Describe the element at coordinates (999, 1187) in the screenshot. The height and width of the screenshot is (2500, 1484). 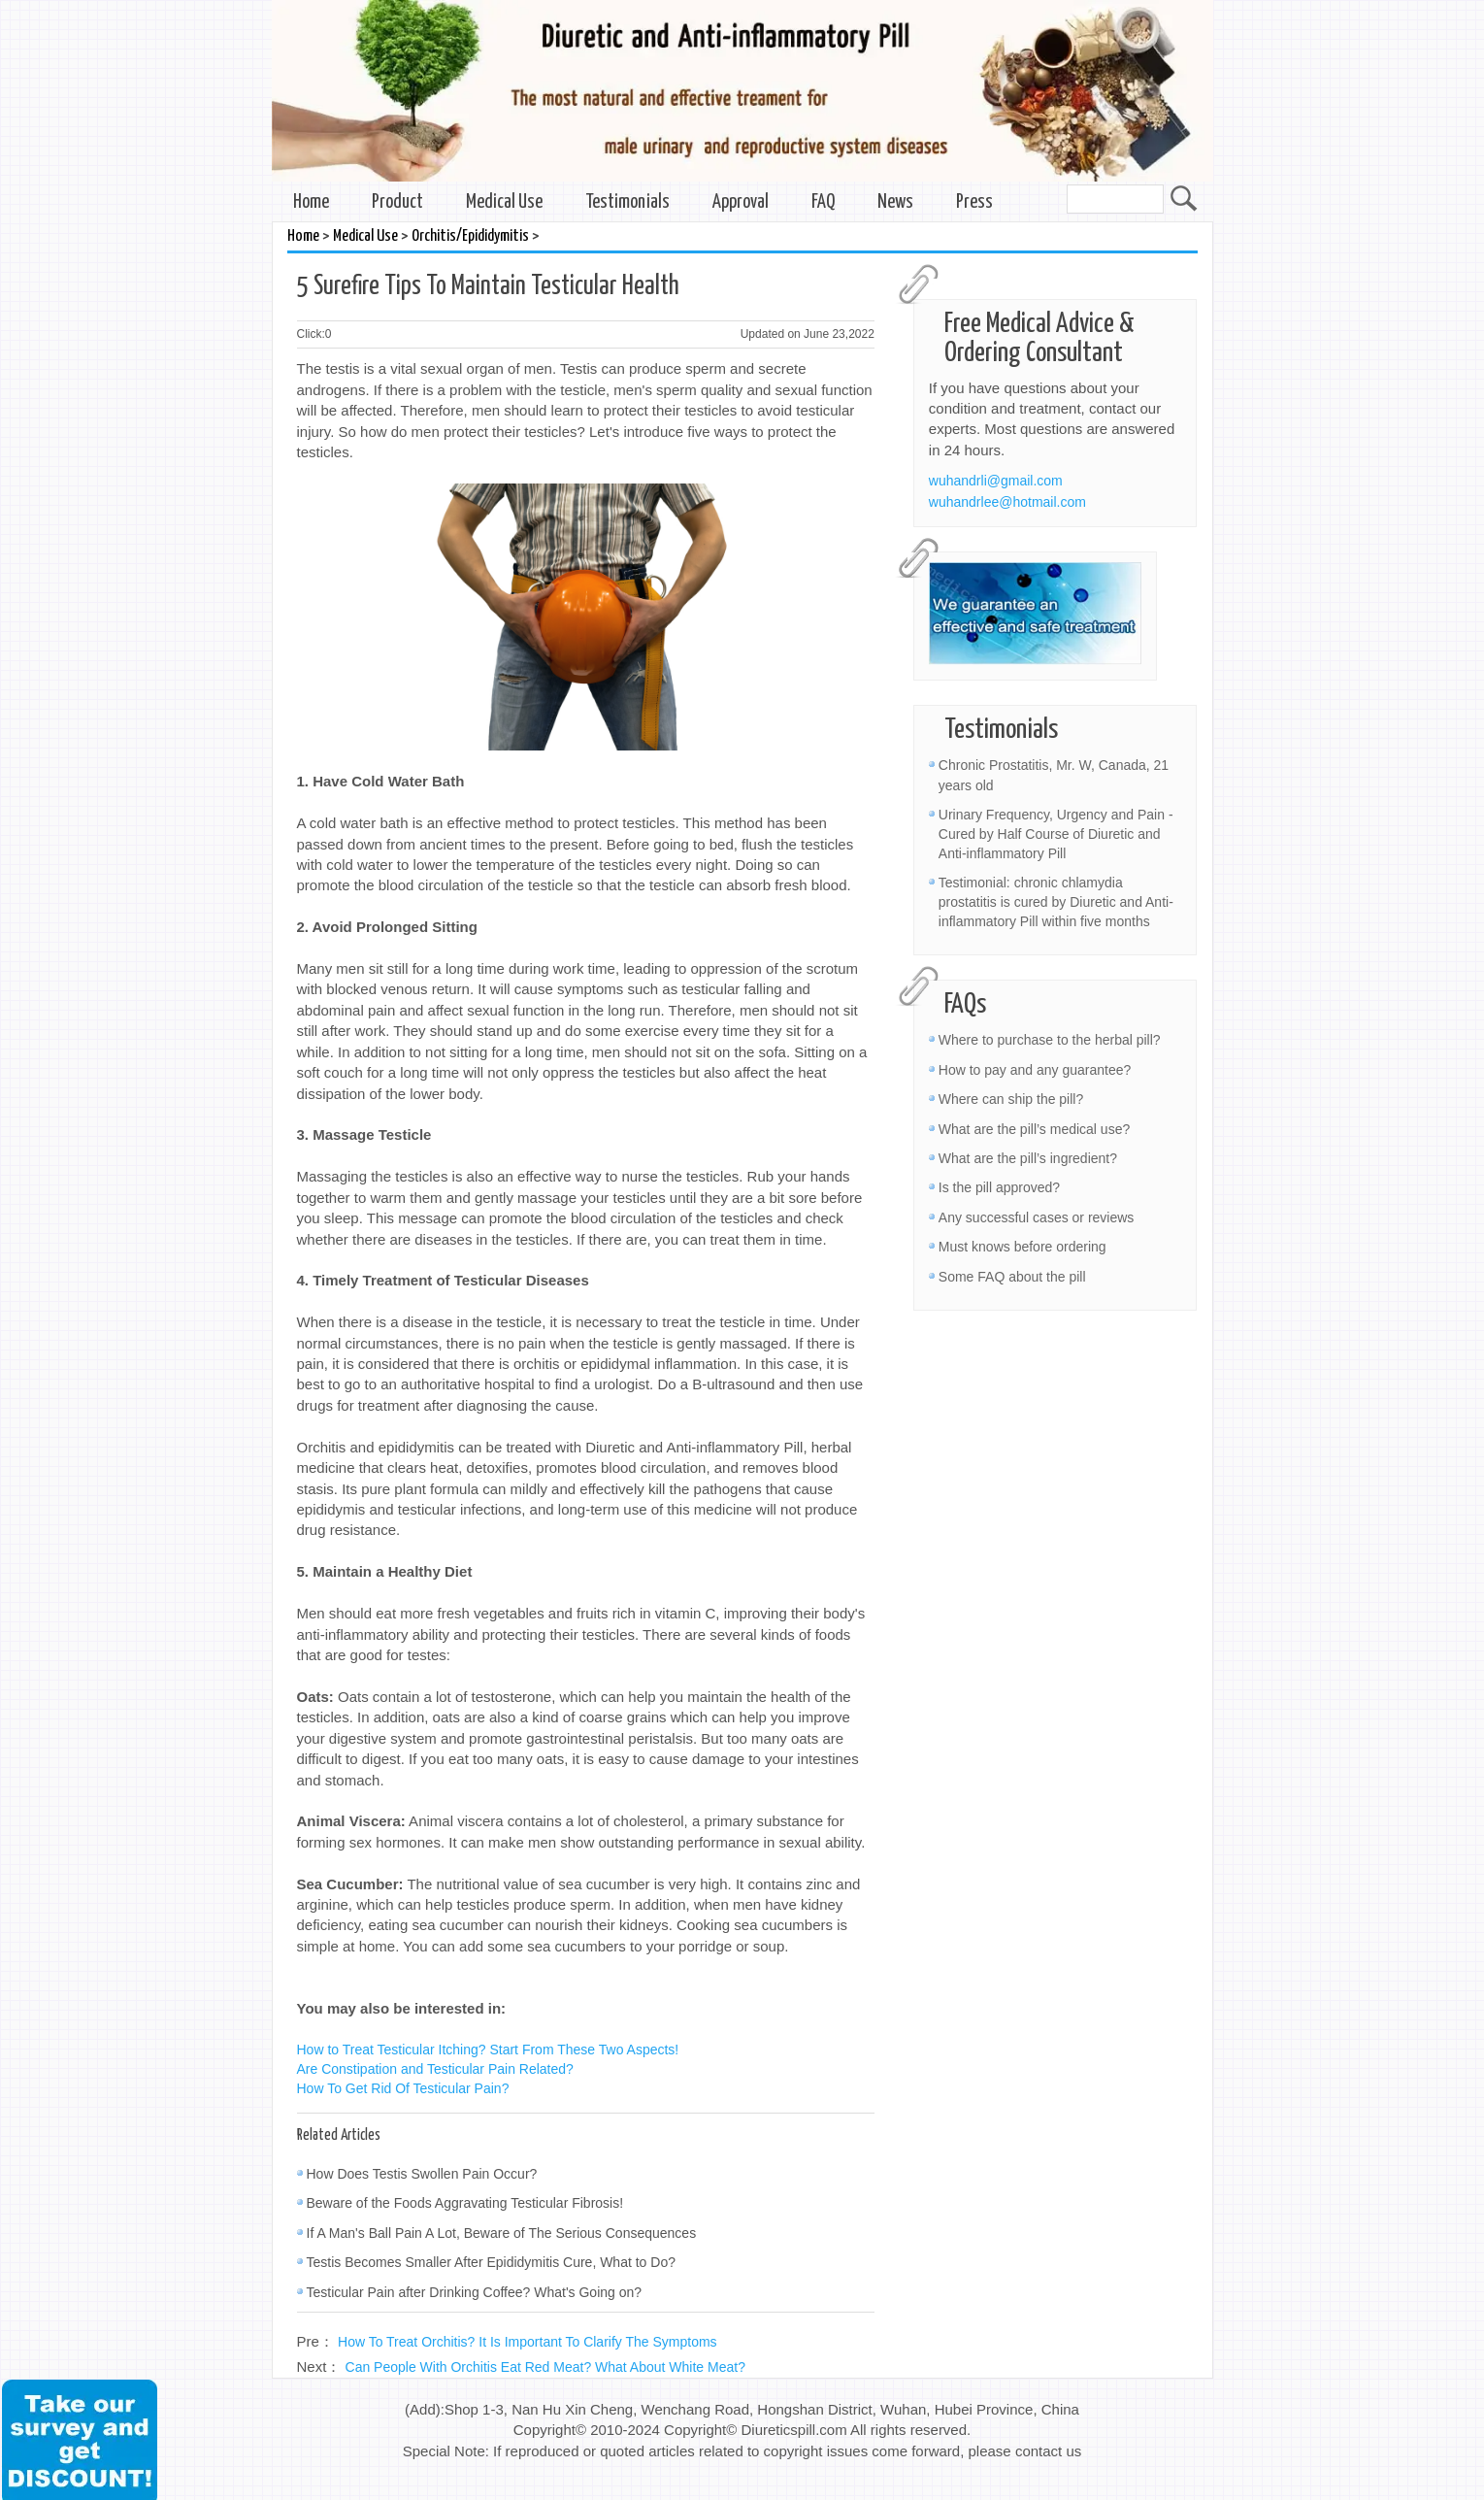
I see `Is the pill approved?` at that location.